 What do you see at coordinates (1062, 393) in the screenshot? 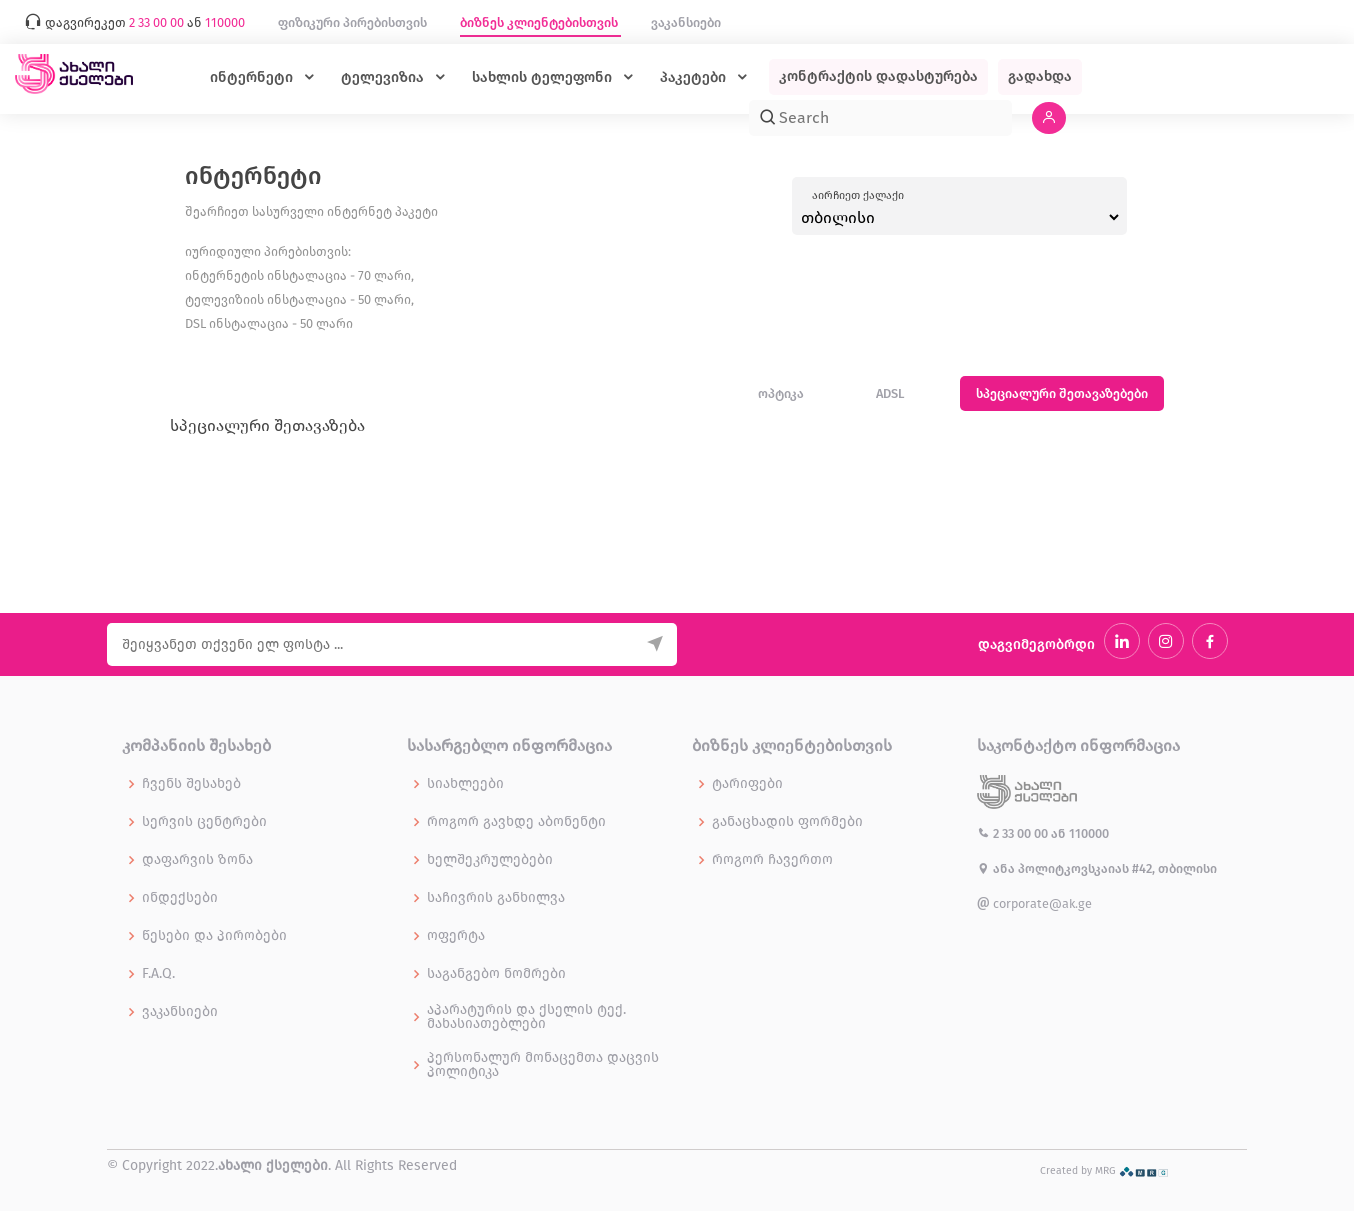
I see `სპეციალური შეთავაზებები [tab]` at bounding box center [1062, 393].